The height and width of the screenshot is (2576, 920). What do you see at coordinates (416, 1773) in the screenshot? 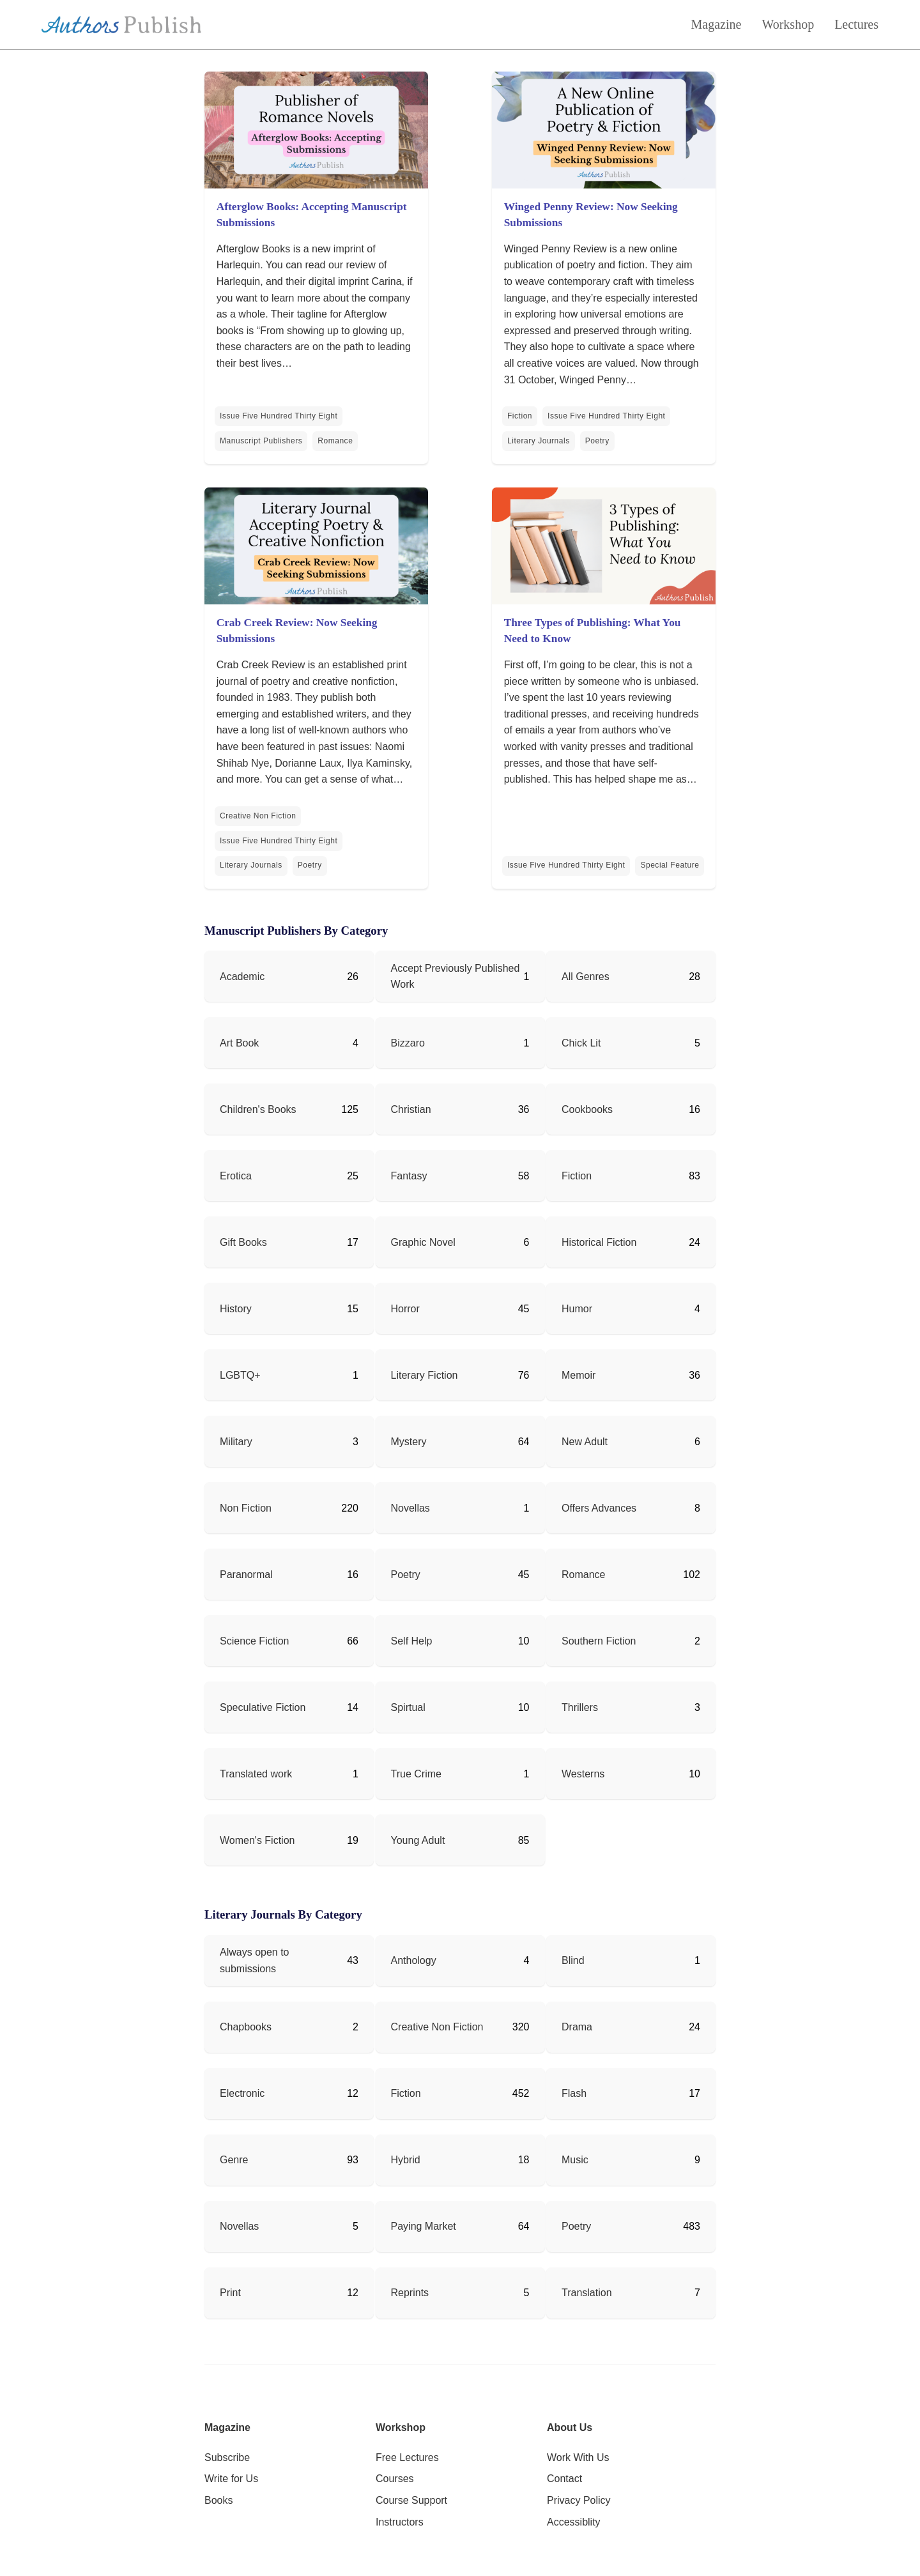
I see `True Crime` at bounding box center [416, 1773].